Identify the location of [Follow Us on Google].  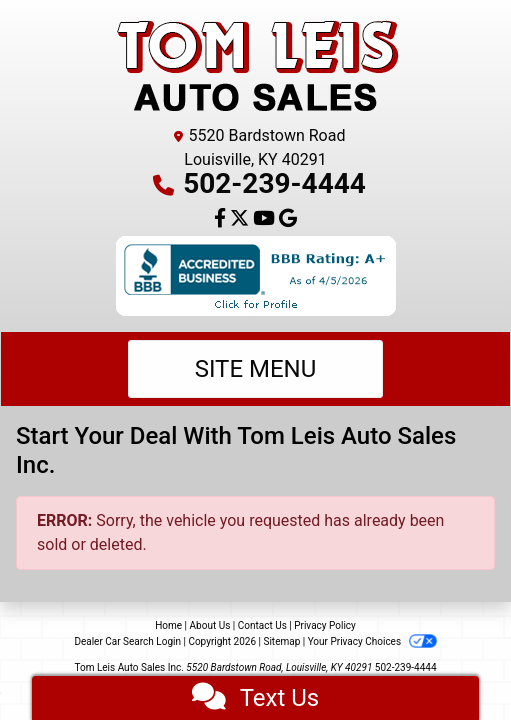
(288, 219).